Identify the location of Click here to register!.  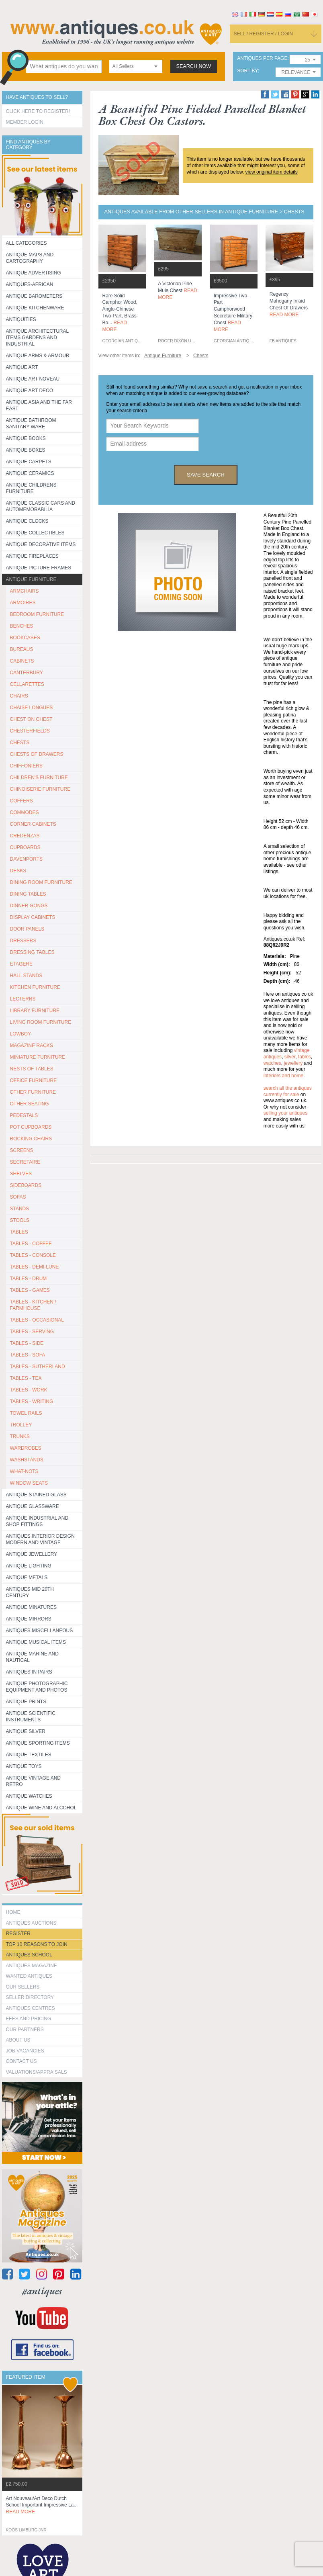
(38, 111).